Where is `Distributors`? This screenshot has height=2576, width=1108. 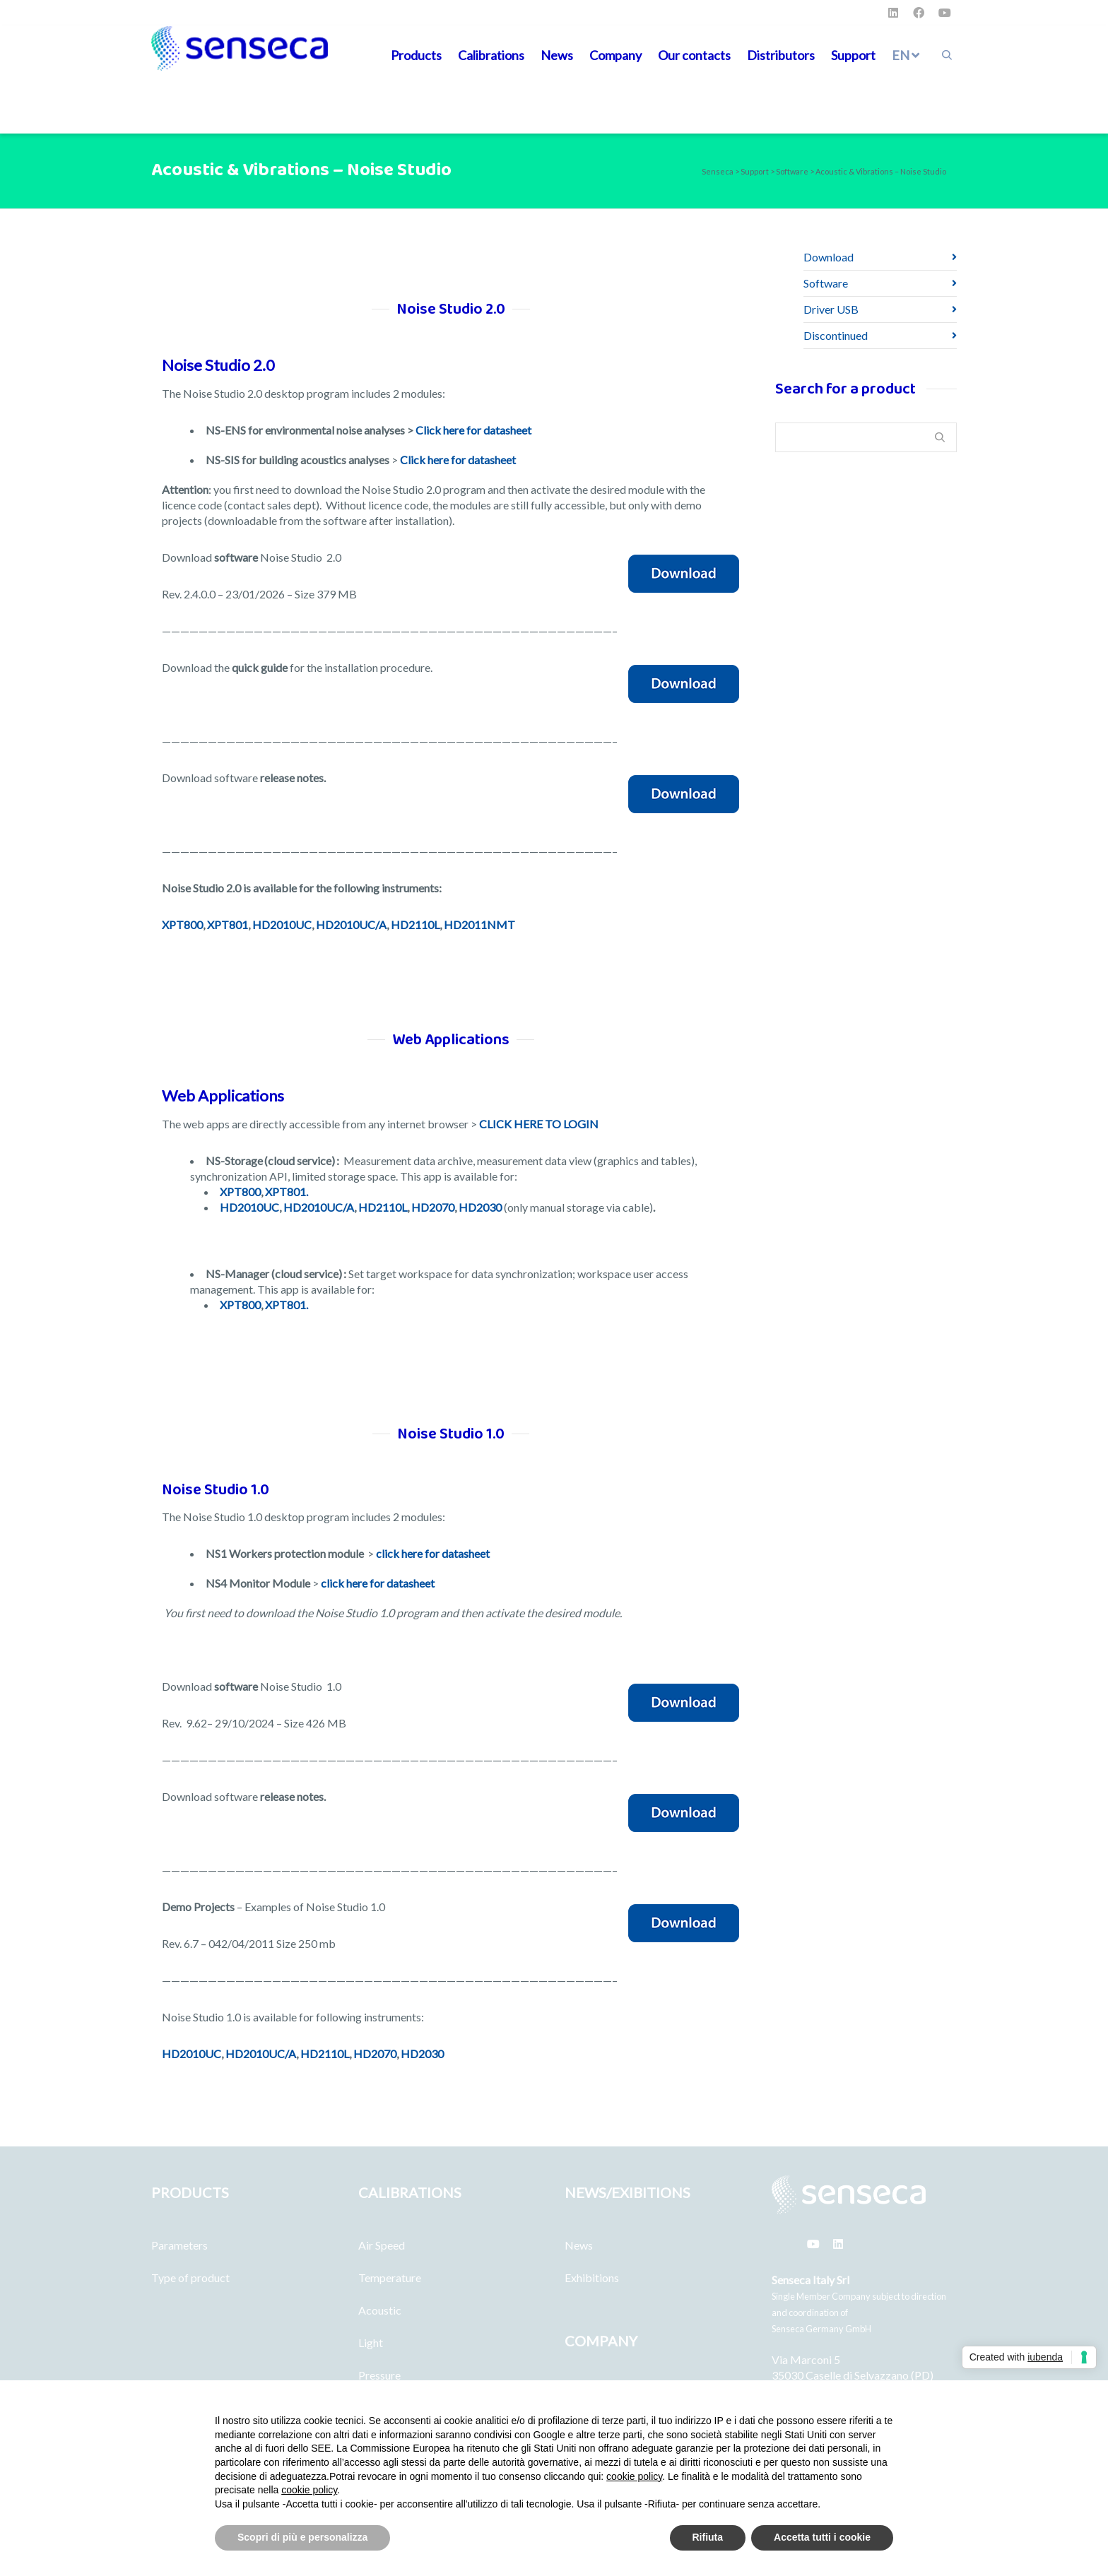
Distributors is located at coordinates (781, 55).